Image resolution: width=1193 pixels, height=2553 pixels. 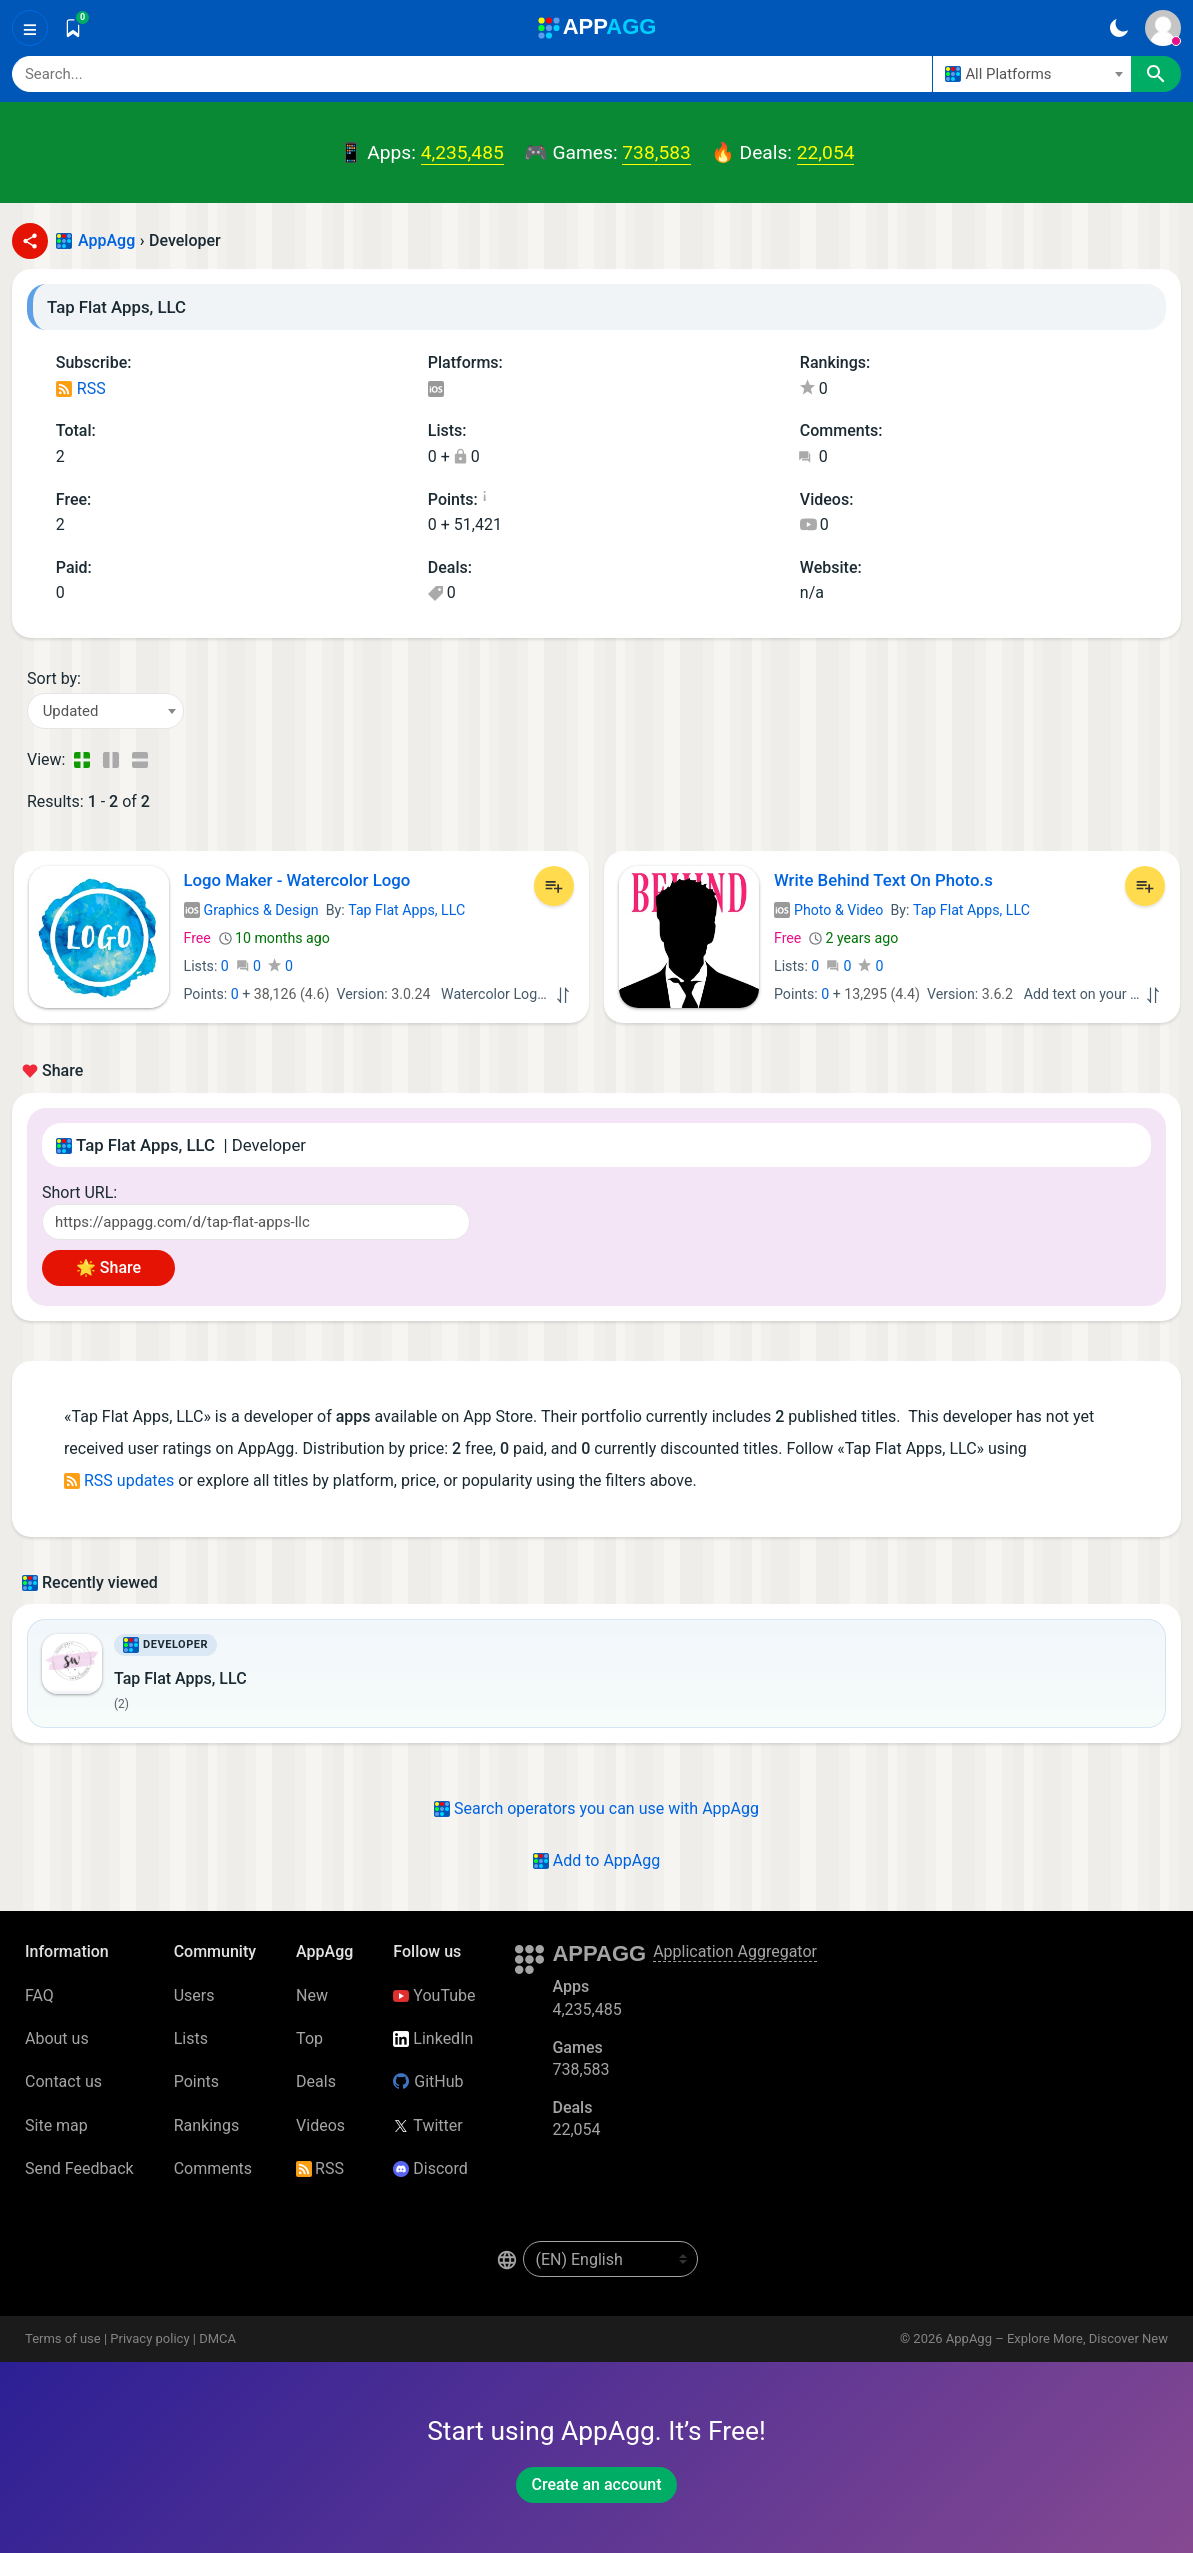 What do you see at coordinates (433, 2038) in the screenshot?
I see `LinkedIn` at bounding box center [433, 2038].